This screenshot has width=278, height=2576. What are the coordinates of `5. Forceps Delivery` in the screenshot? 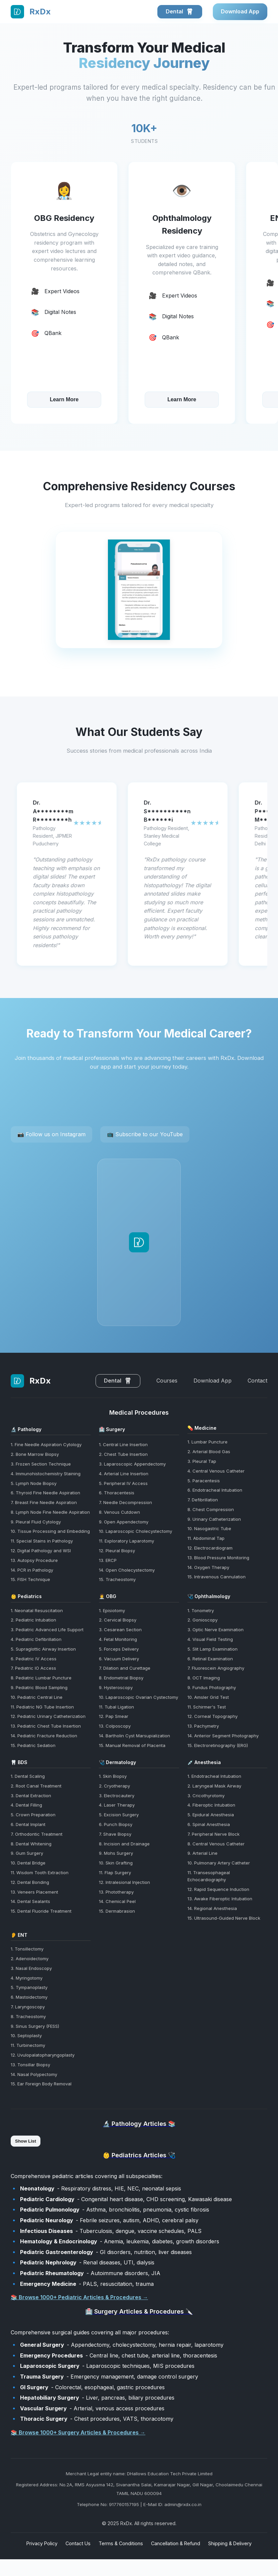 It's located at (119, 1649).